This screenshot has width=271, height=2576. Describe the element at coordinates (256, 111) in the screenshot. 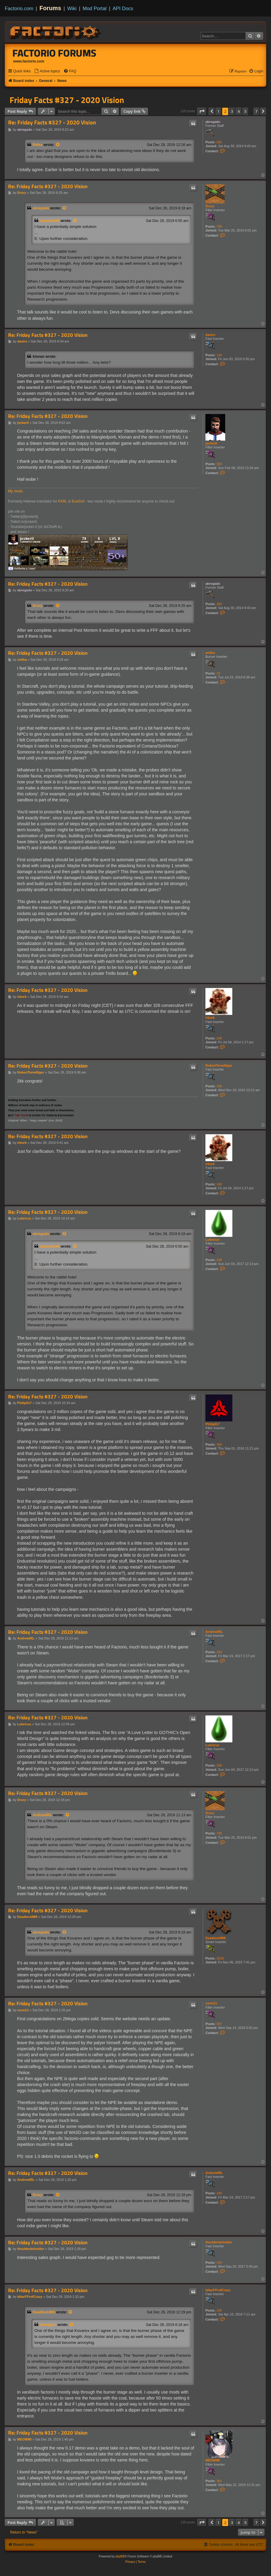

I see `7 [button]` at that location.